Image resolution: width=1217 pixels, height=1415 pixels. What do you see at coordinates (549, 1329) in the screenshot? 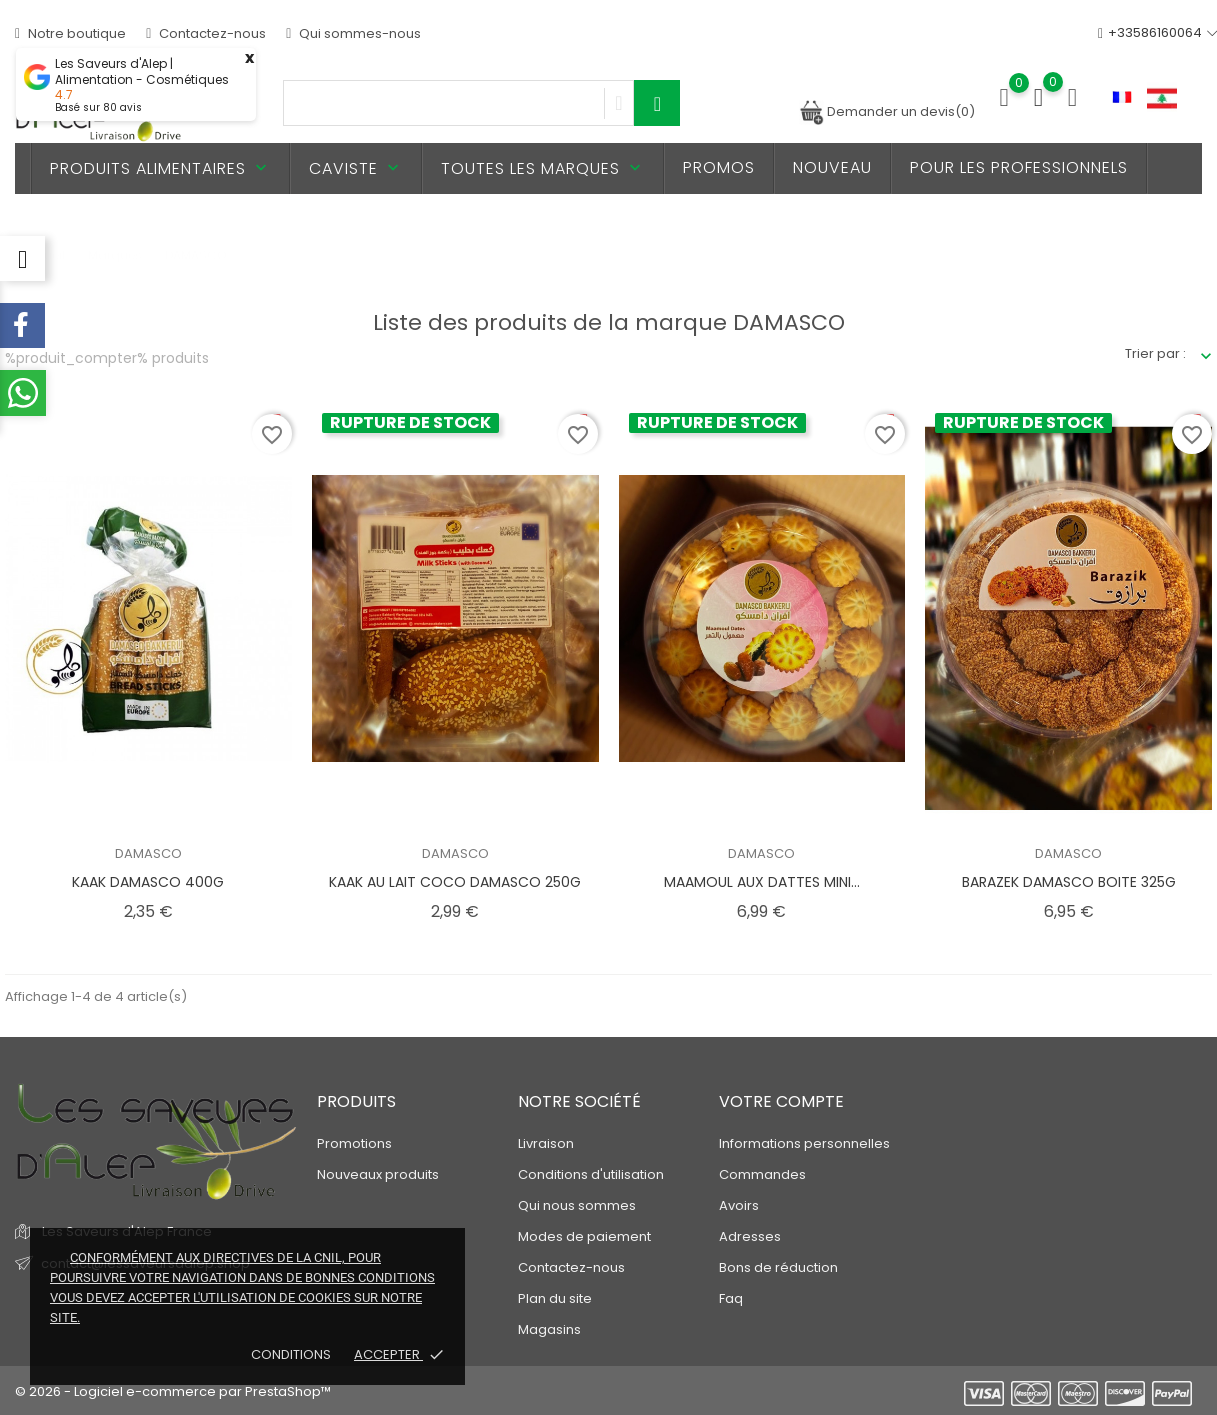
I see `Magasins` at bounding box center [549, 1329].